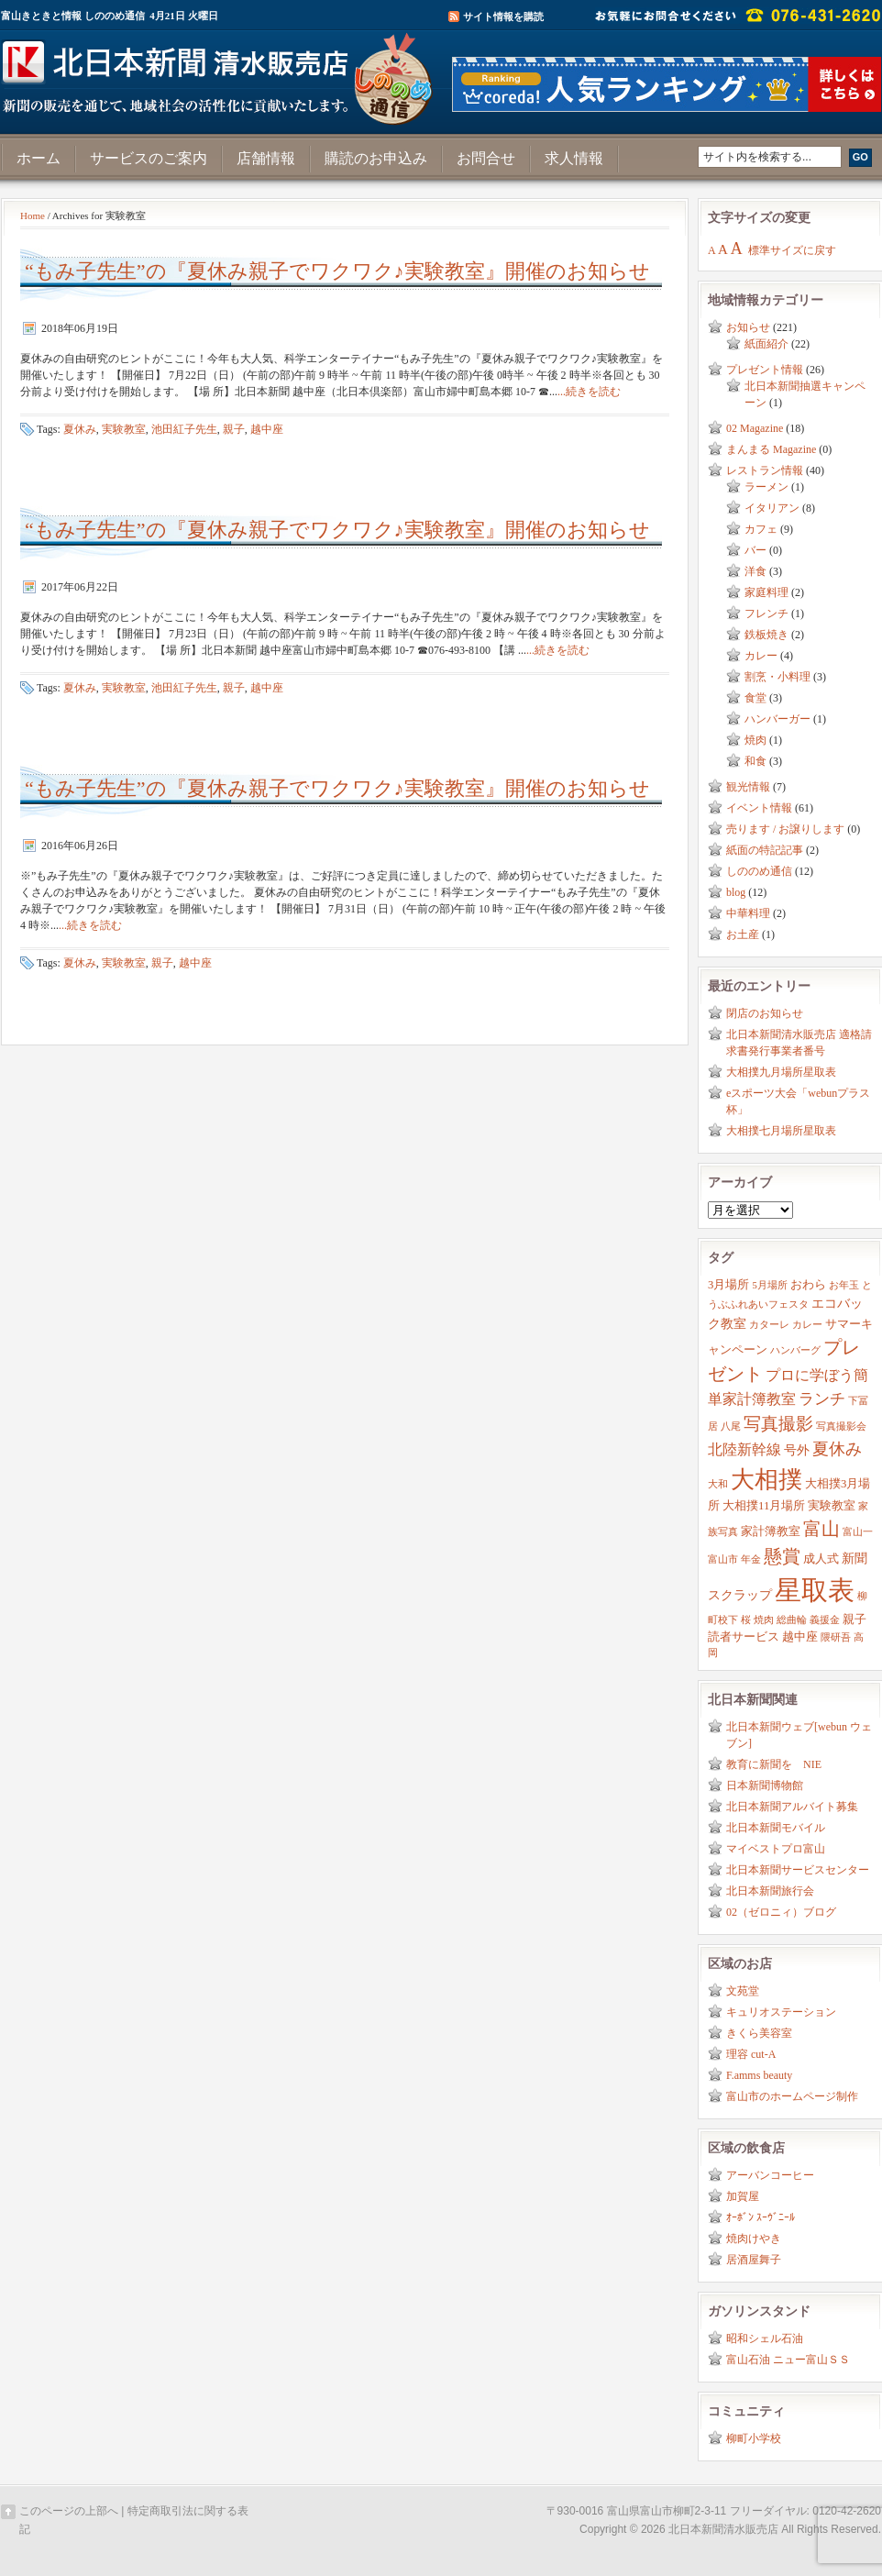 The width and height of the screenshot is (882, 2576). I want to click on 富山一 [富山一 (2個の項目)], so click(858, 1532).